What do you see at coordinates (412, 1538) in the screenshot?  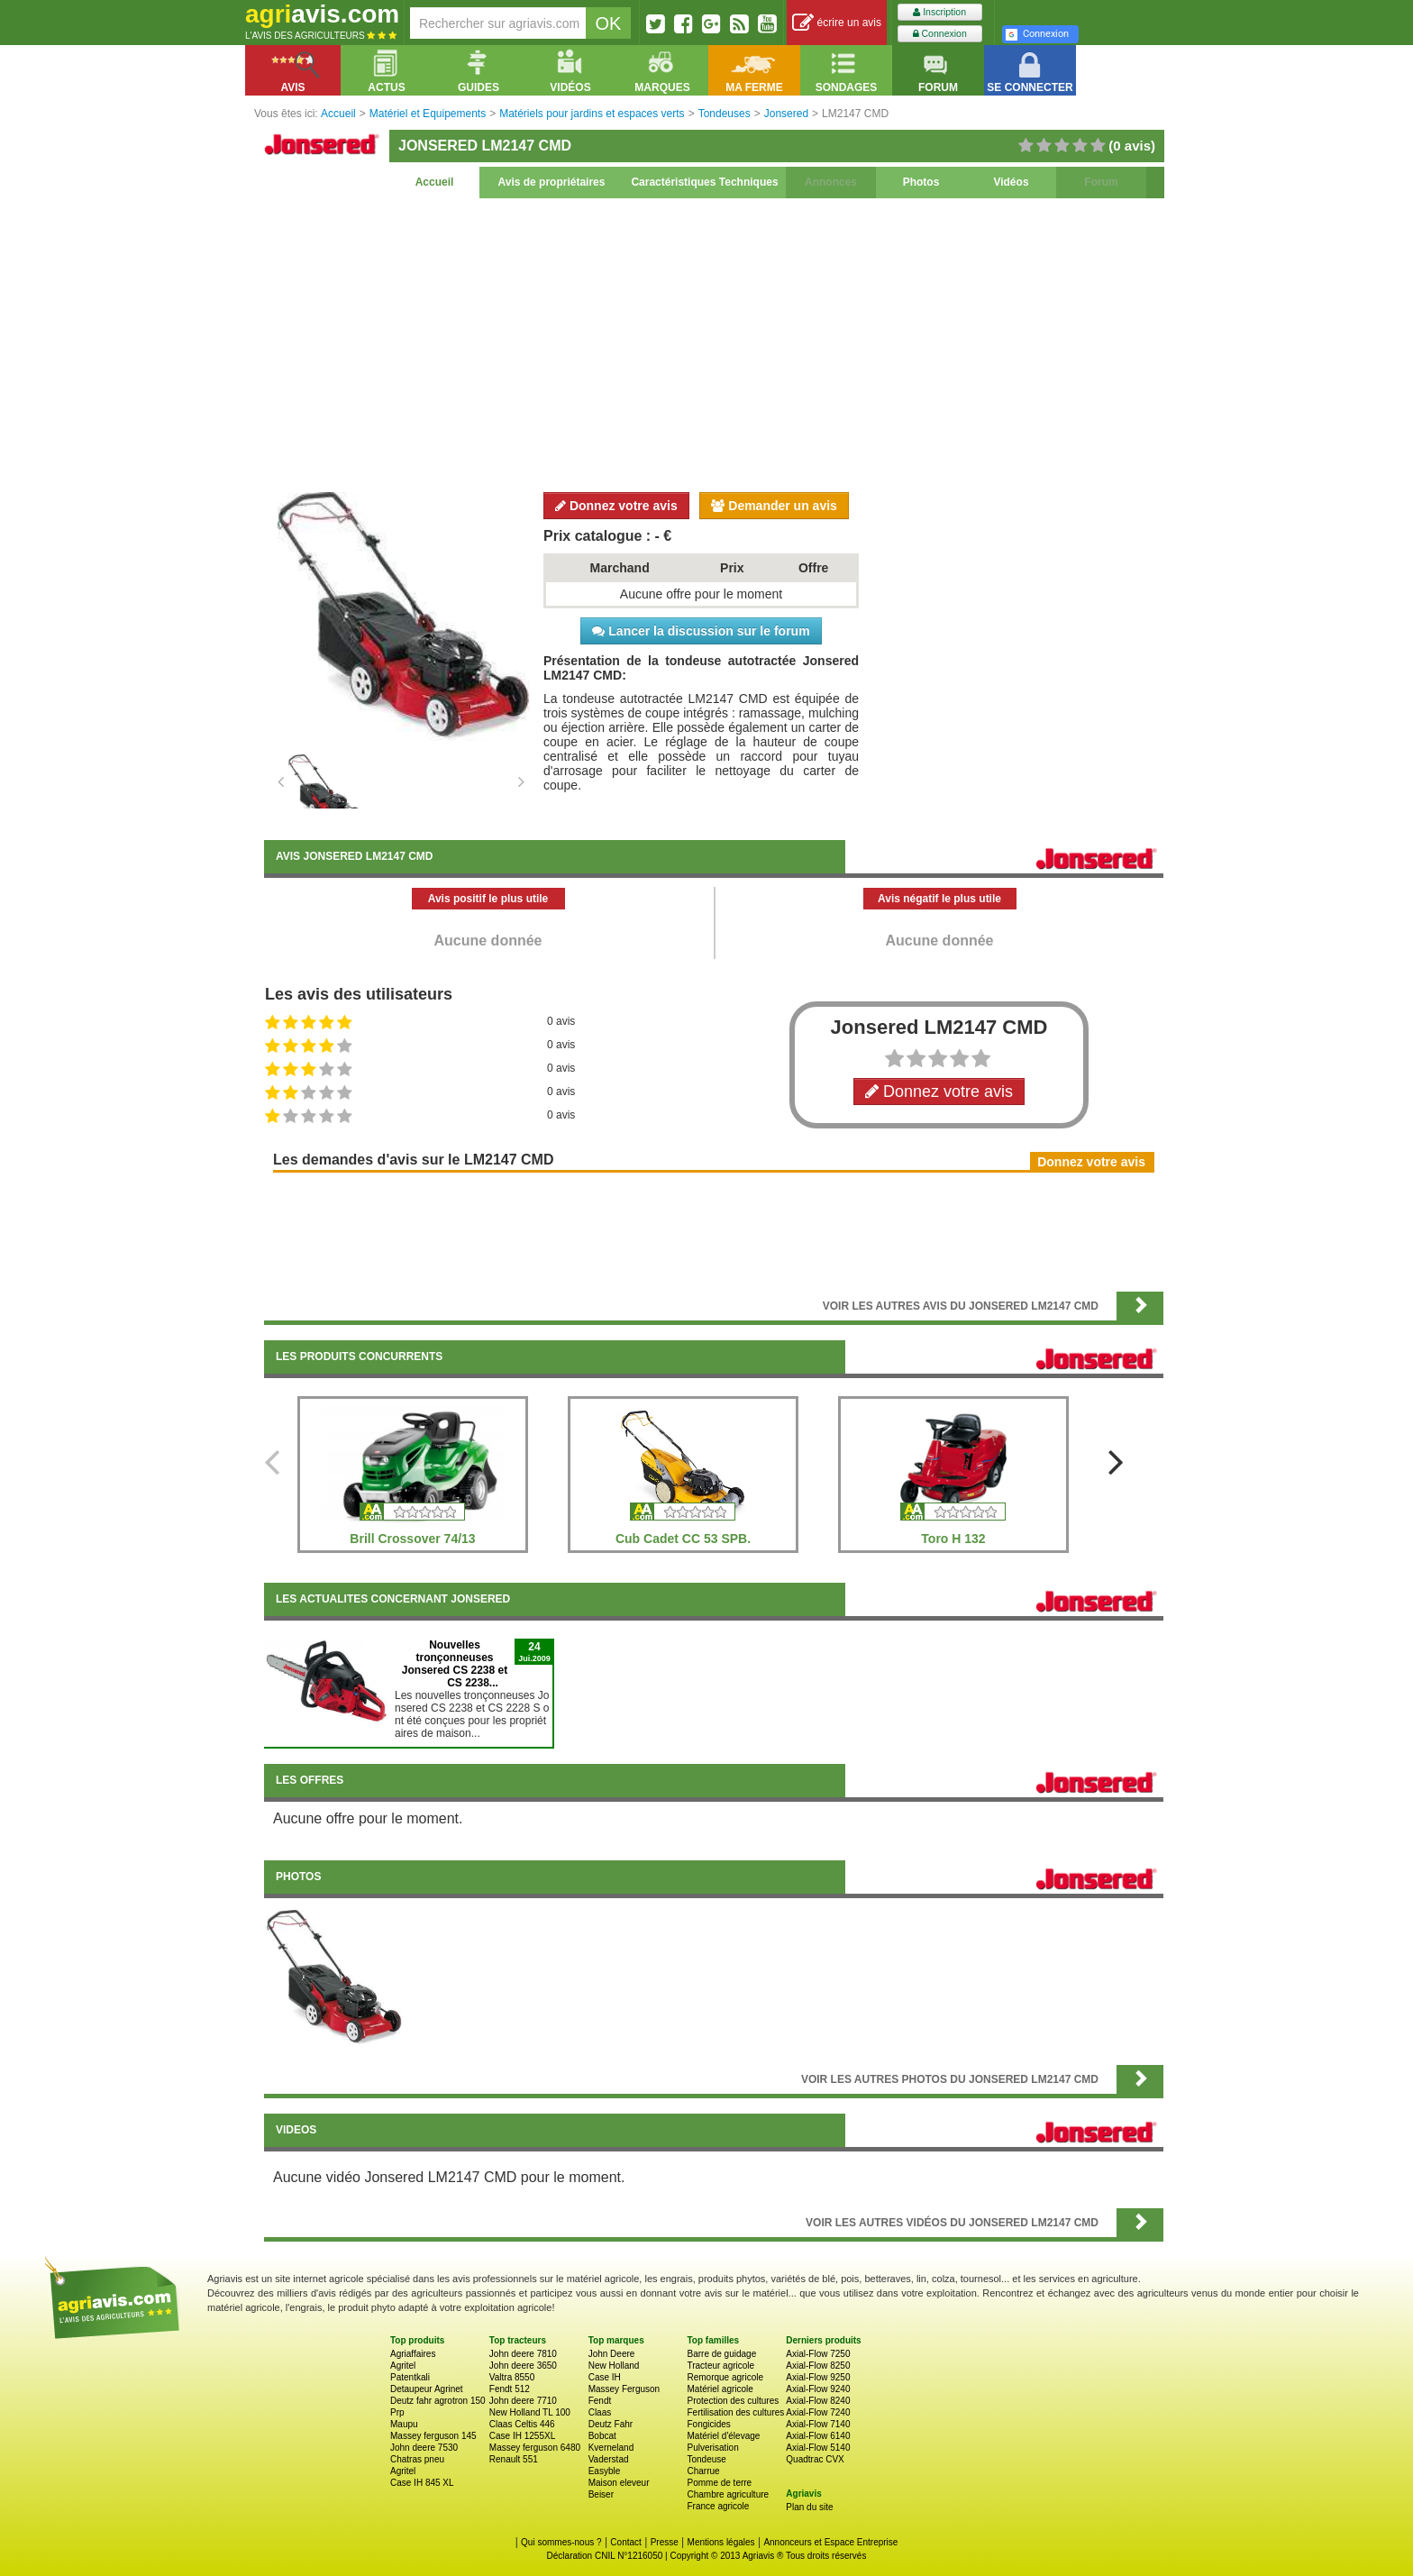 I see `Brill Crossover 74/13` at bounding box center [412, 1538].